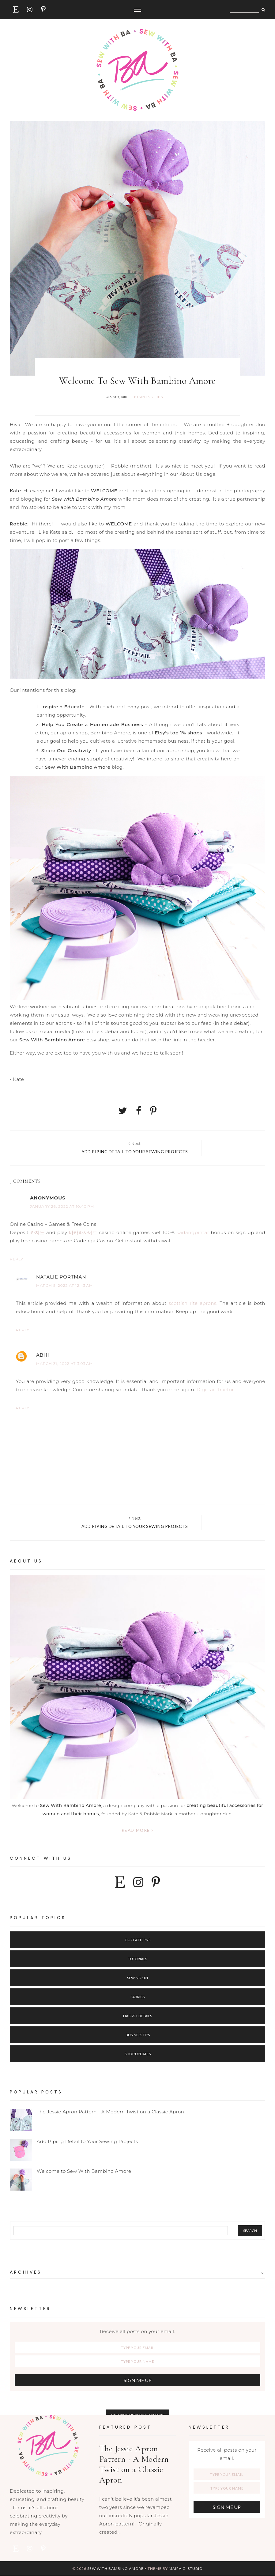 The width and height of the screenshot is (275, 2576). I want to click on 바카라사이트, so click(83, 1232).